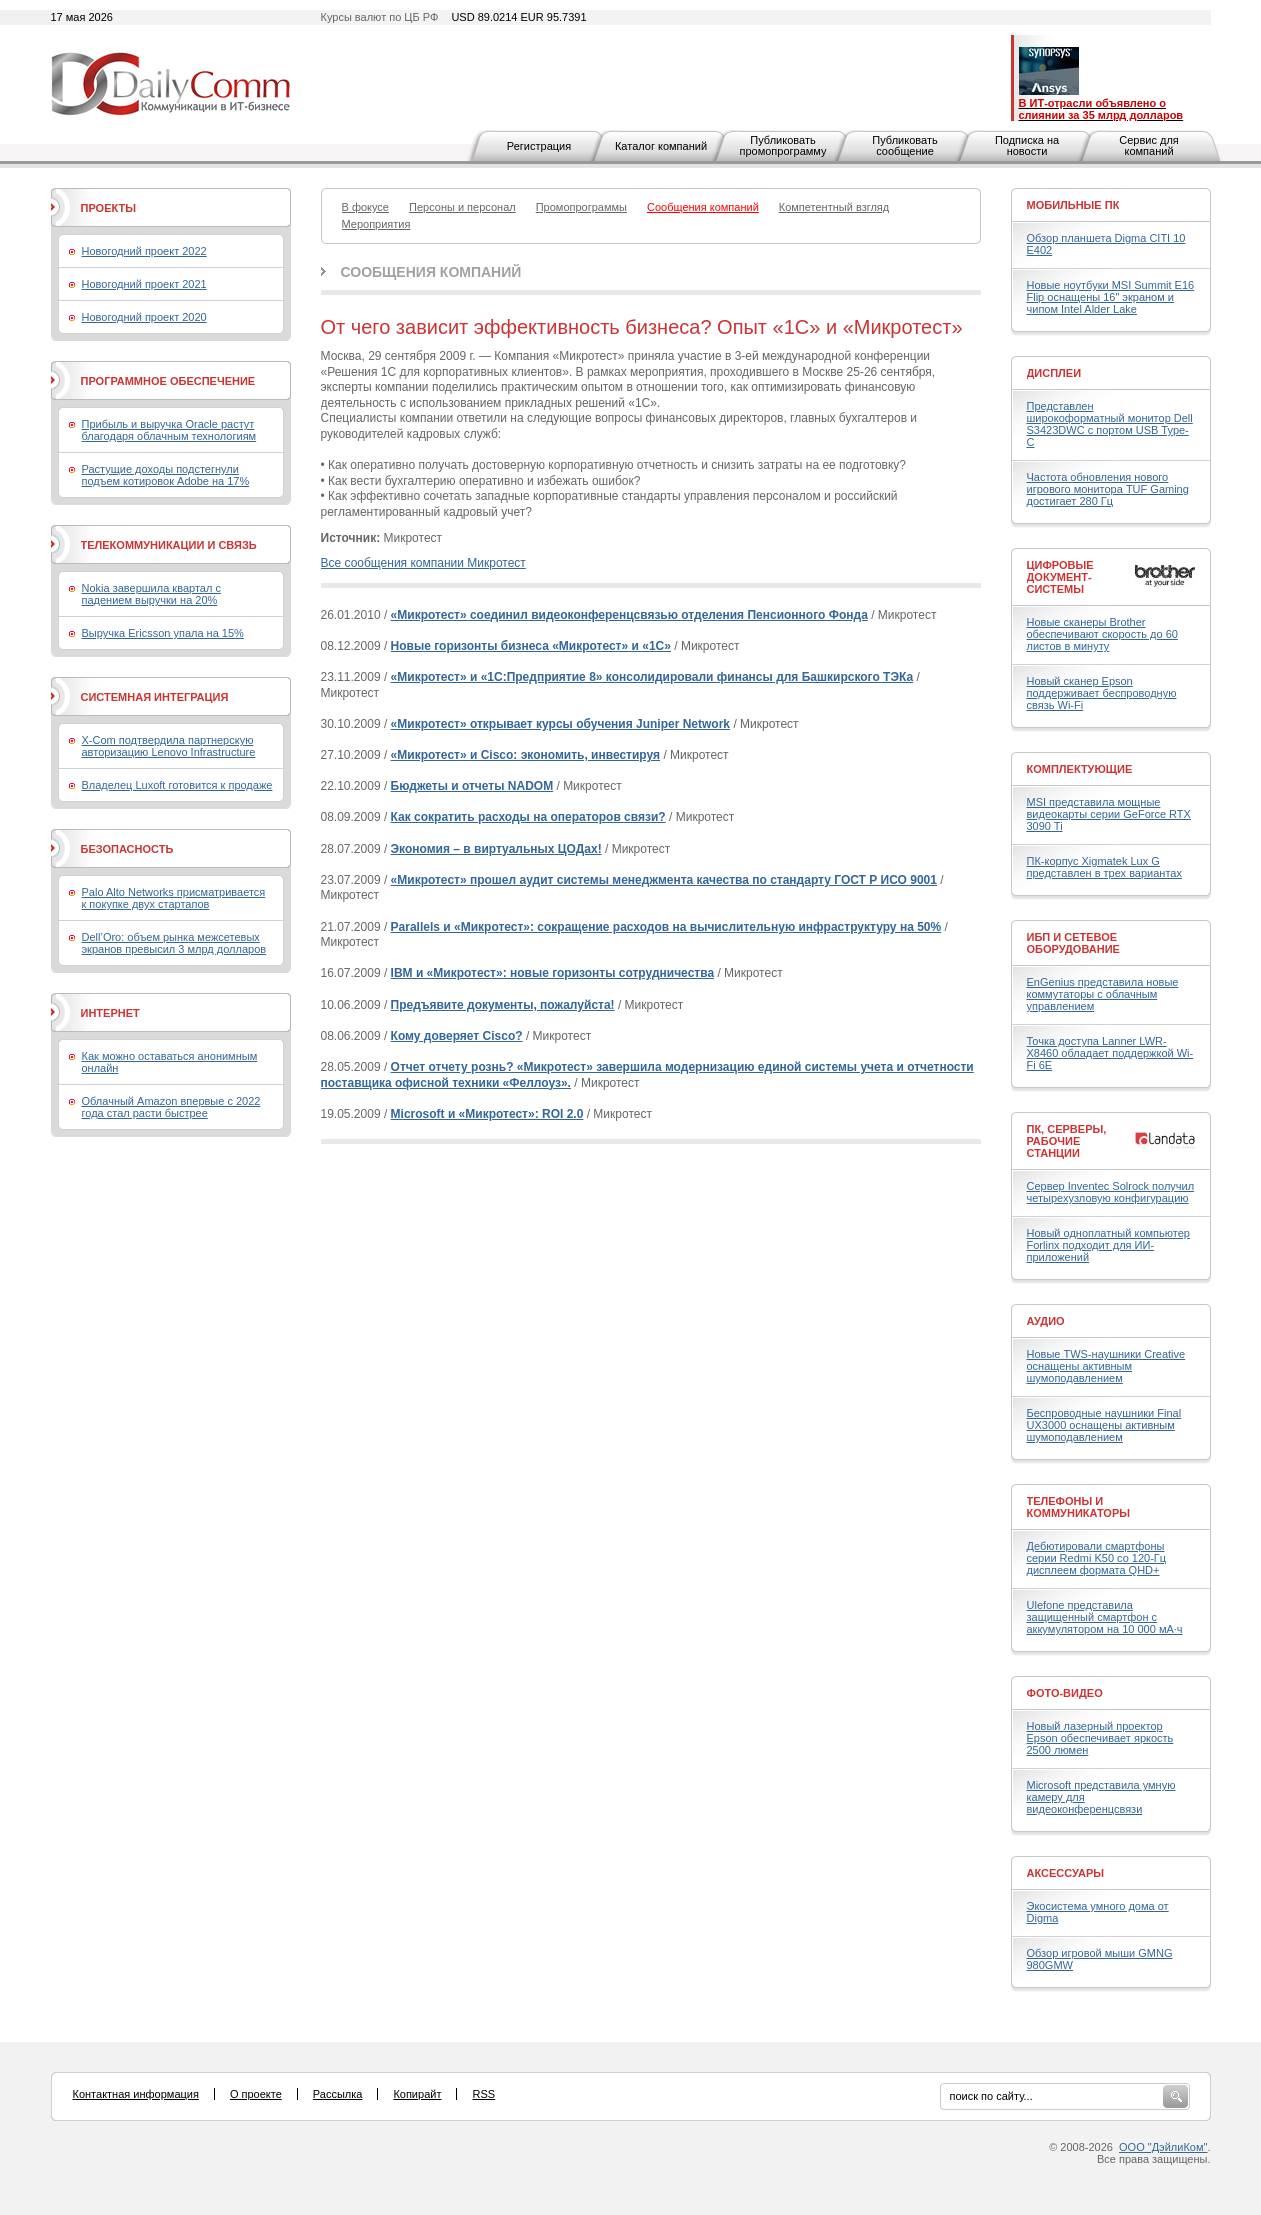 This screenshot has height=2215, width=1261. What do you see at coordinates (256, 2094) in the screenshot?
I see `О проекте` at bounding box center [256, 2094].